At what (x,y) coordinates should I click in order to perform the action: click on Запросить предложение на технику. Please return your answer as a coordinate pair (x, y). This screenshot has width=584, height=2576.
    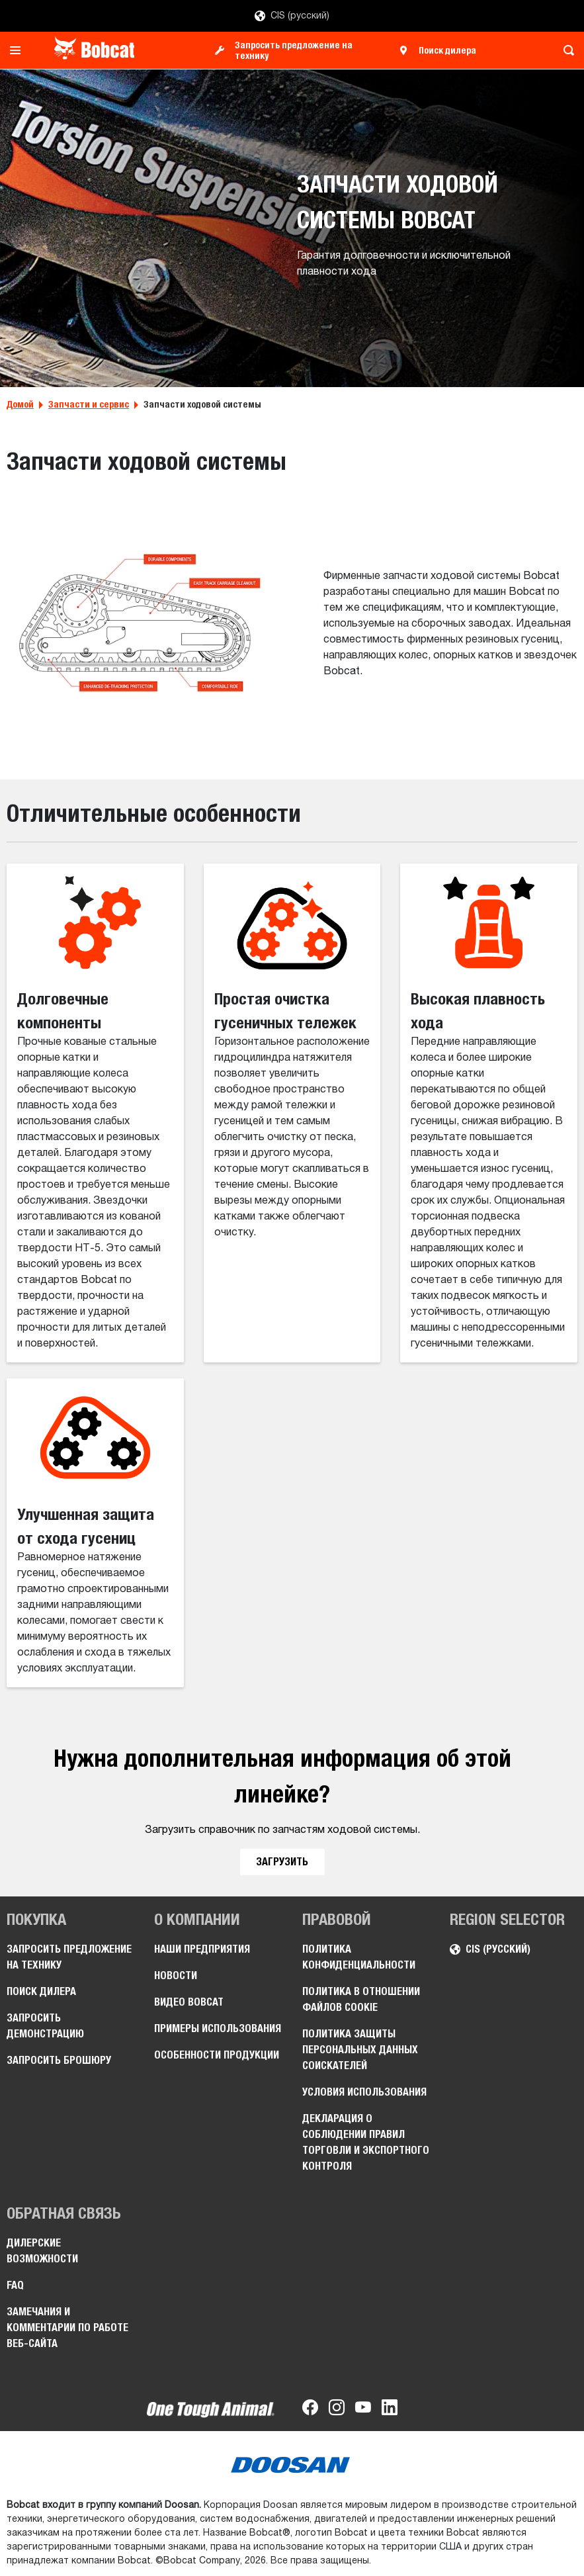
    Looking at the image, I should click on (294, 50).